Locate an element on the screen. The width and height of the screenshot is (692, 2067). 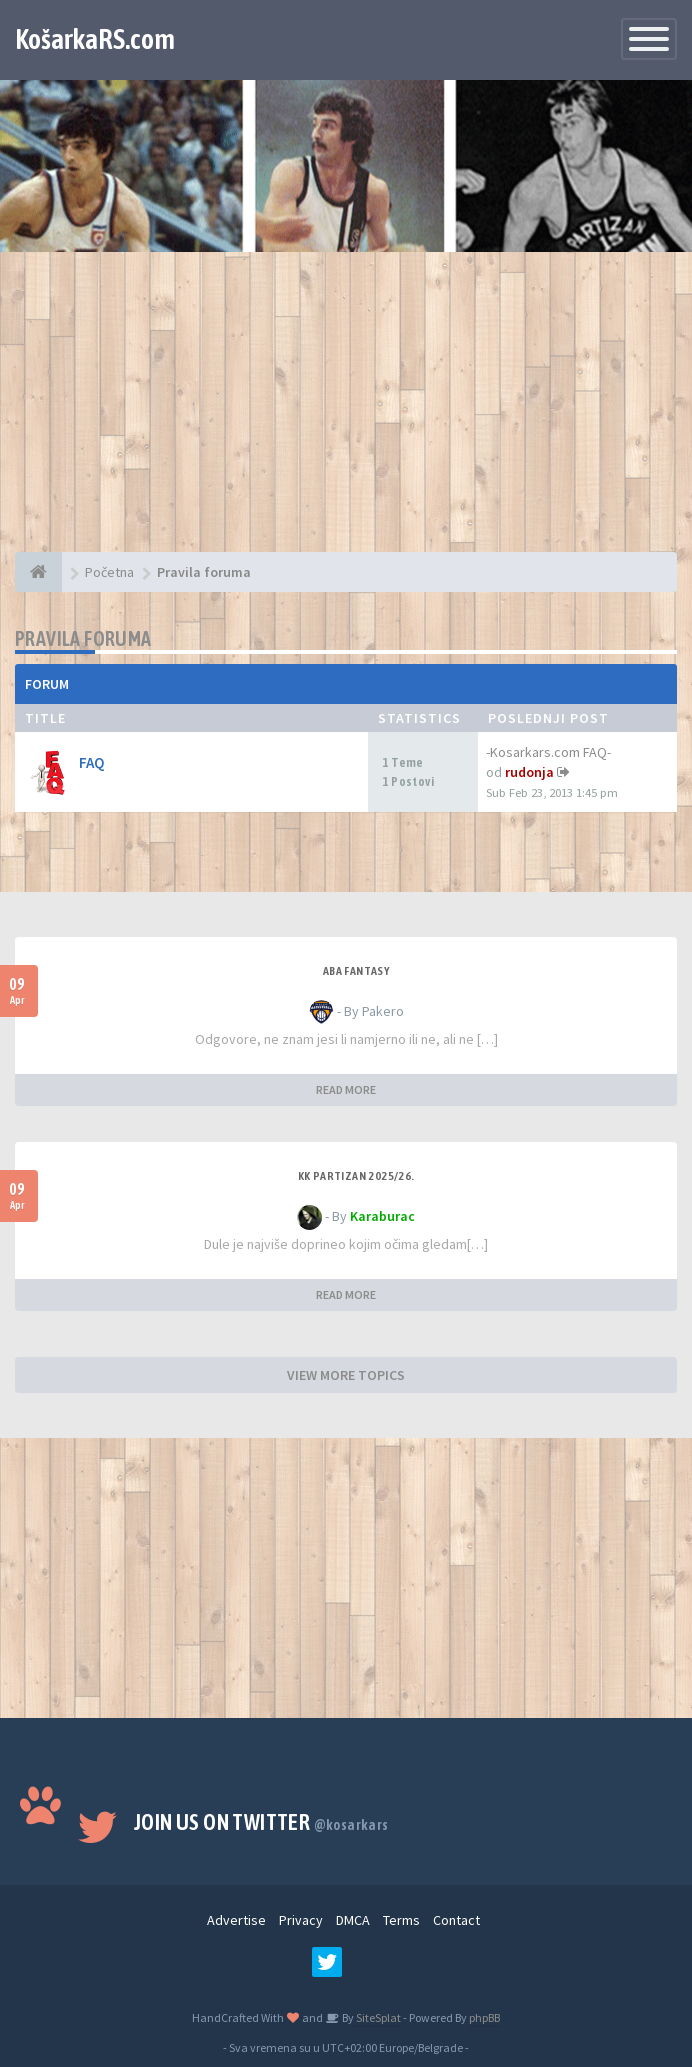
Advertise is located at coordinates (236, 1920).